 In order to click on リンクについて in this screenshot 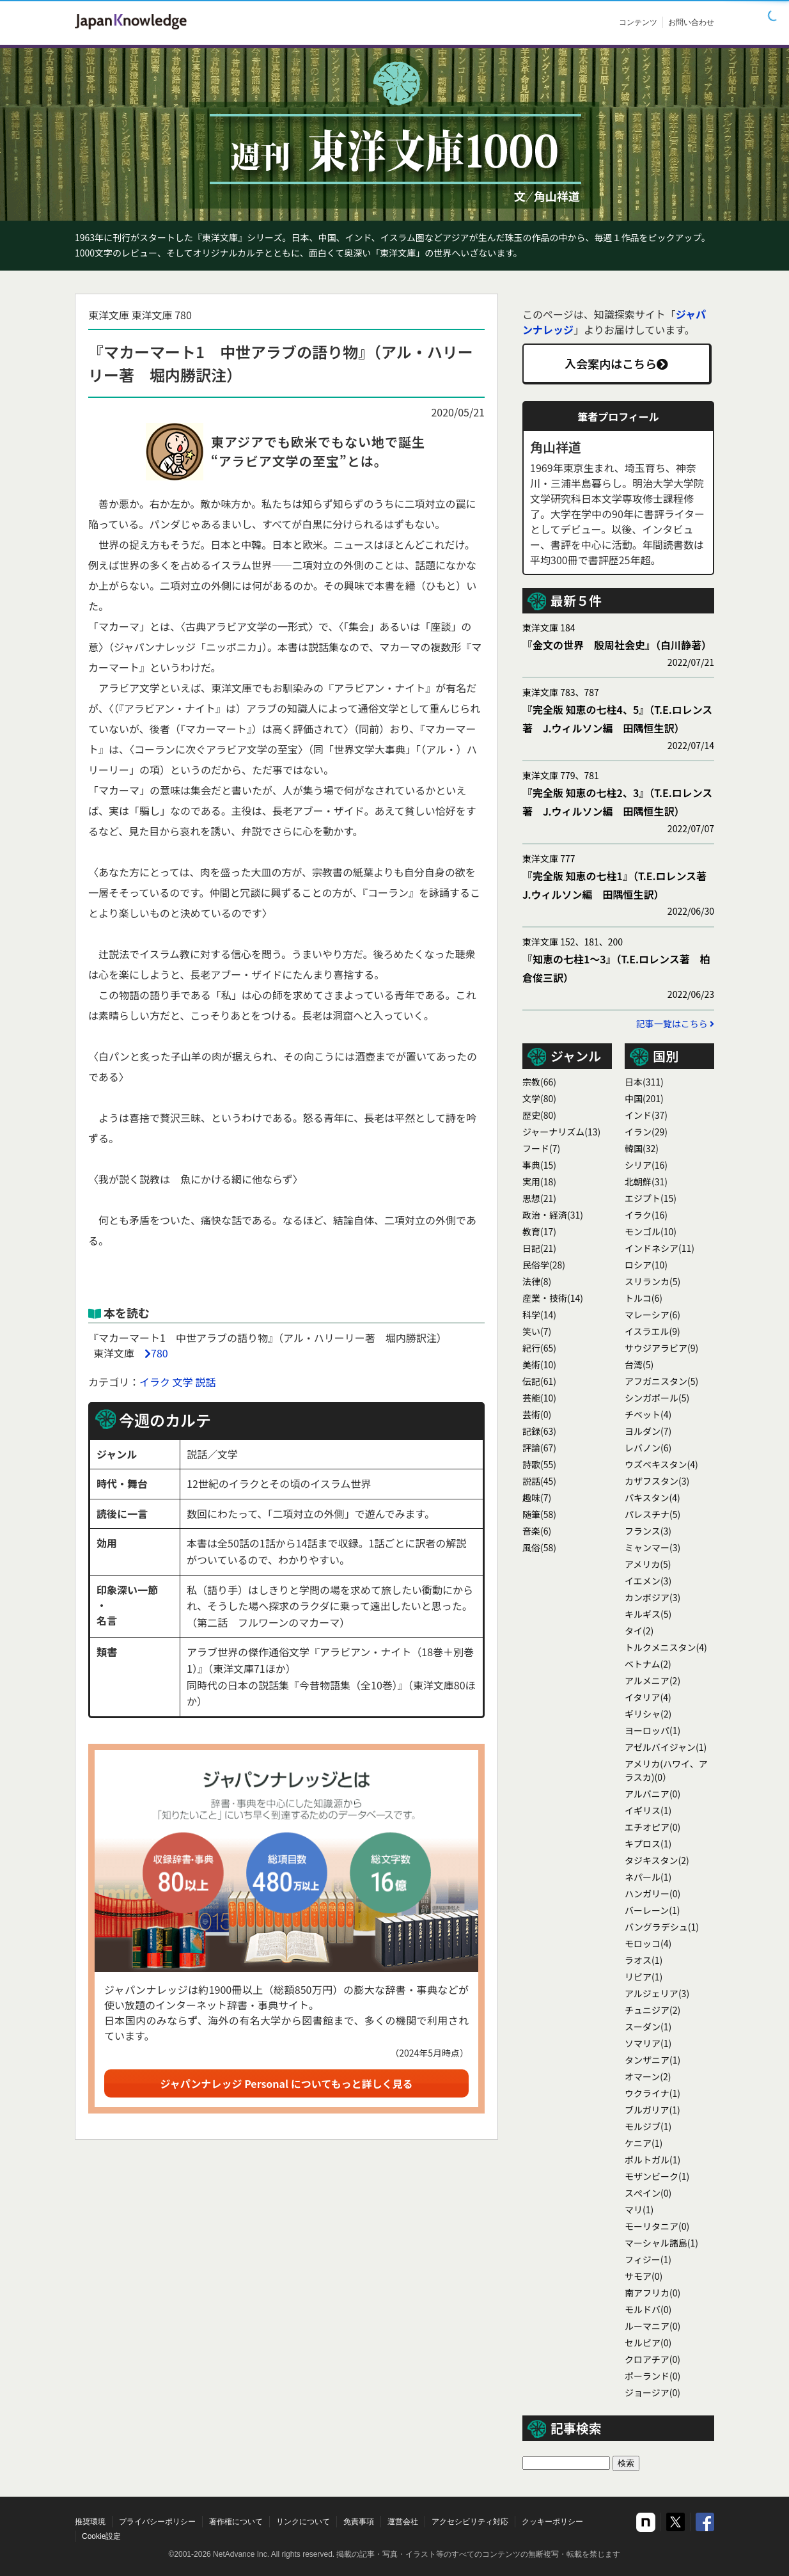, I will do `click(303, 2521)`.